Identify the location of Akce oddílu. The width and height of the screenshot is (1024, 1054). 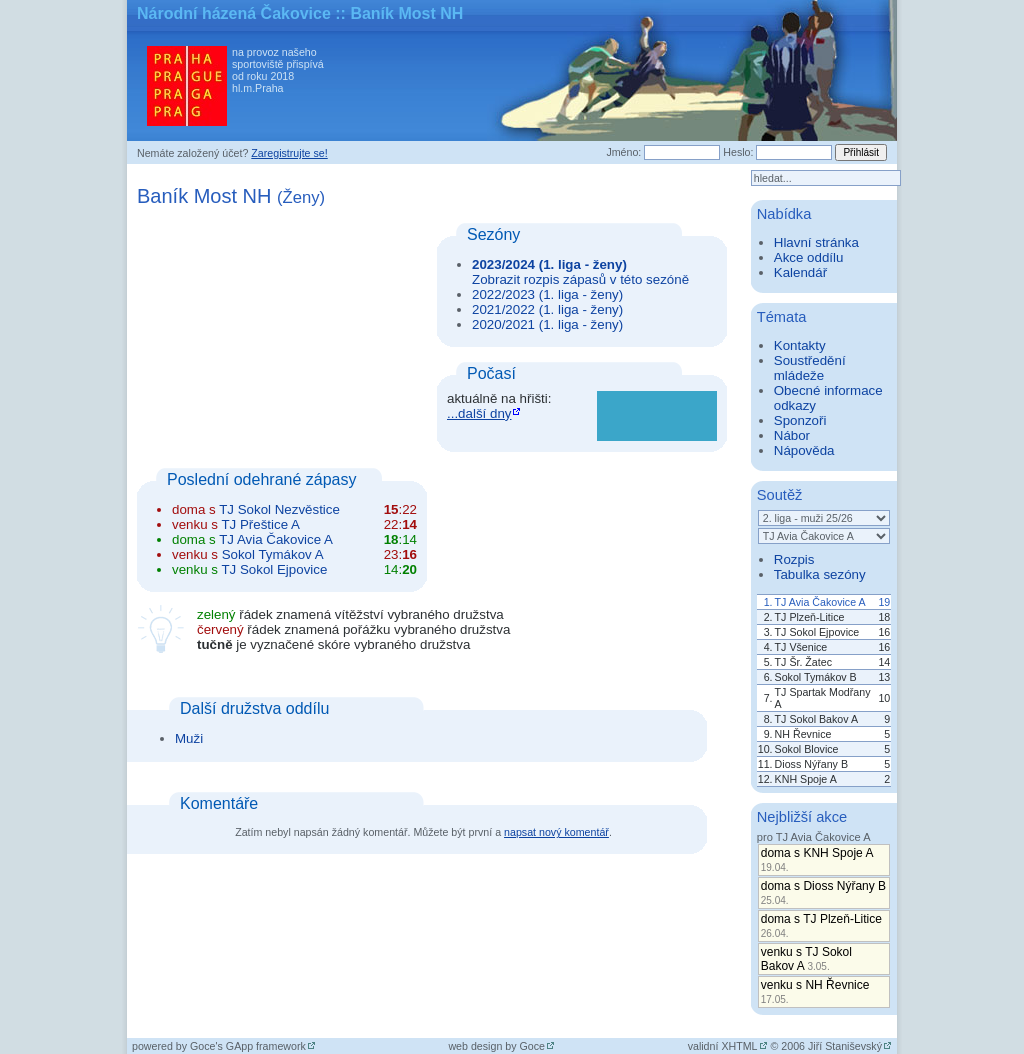
(809, 257).